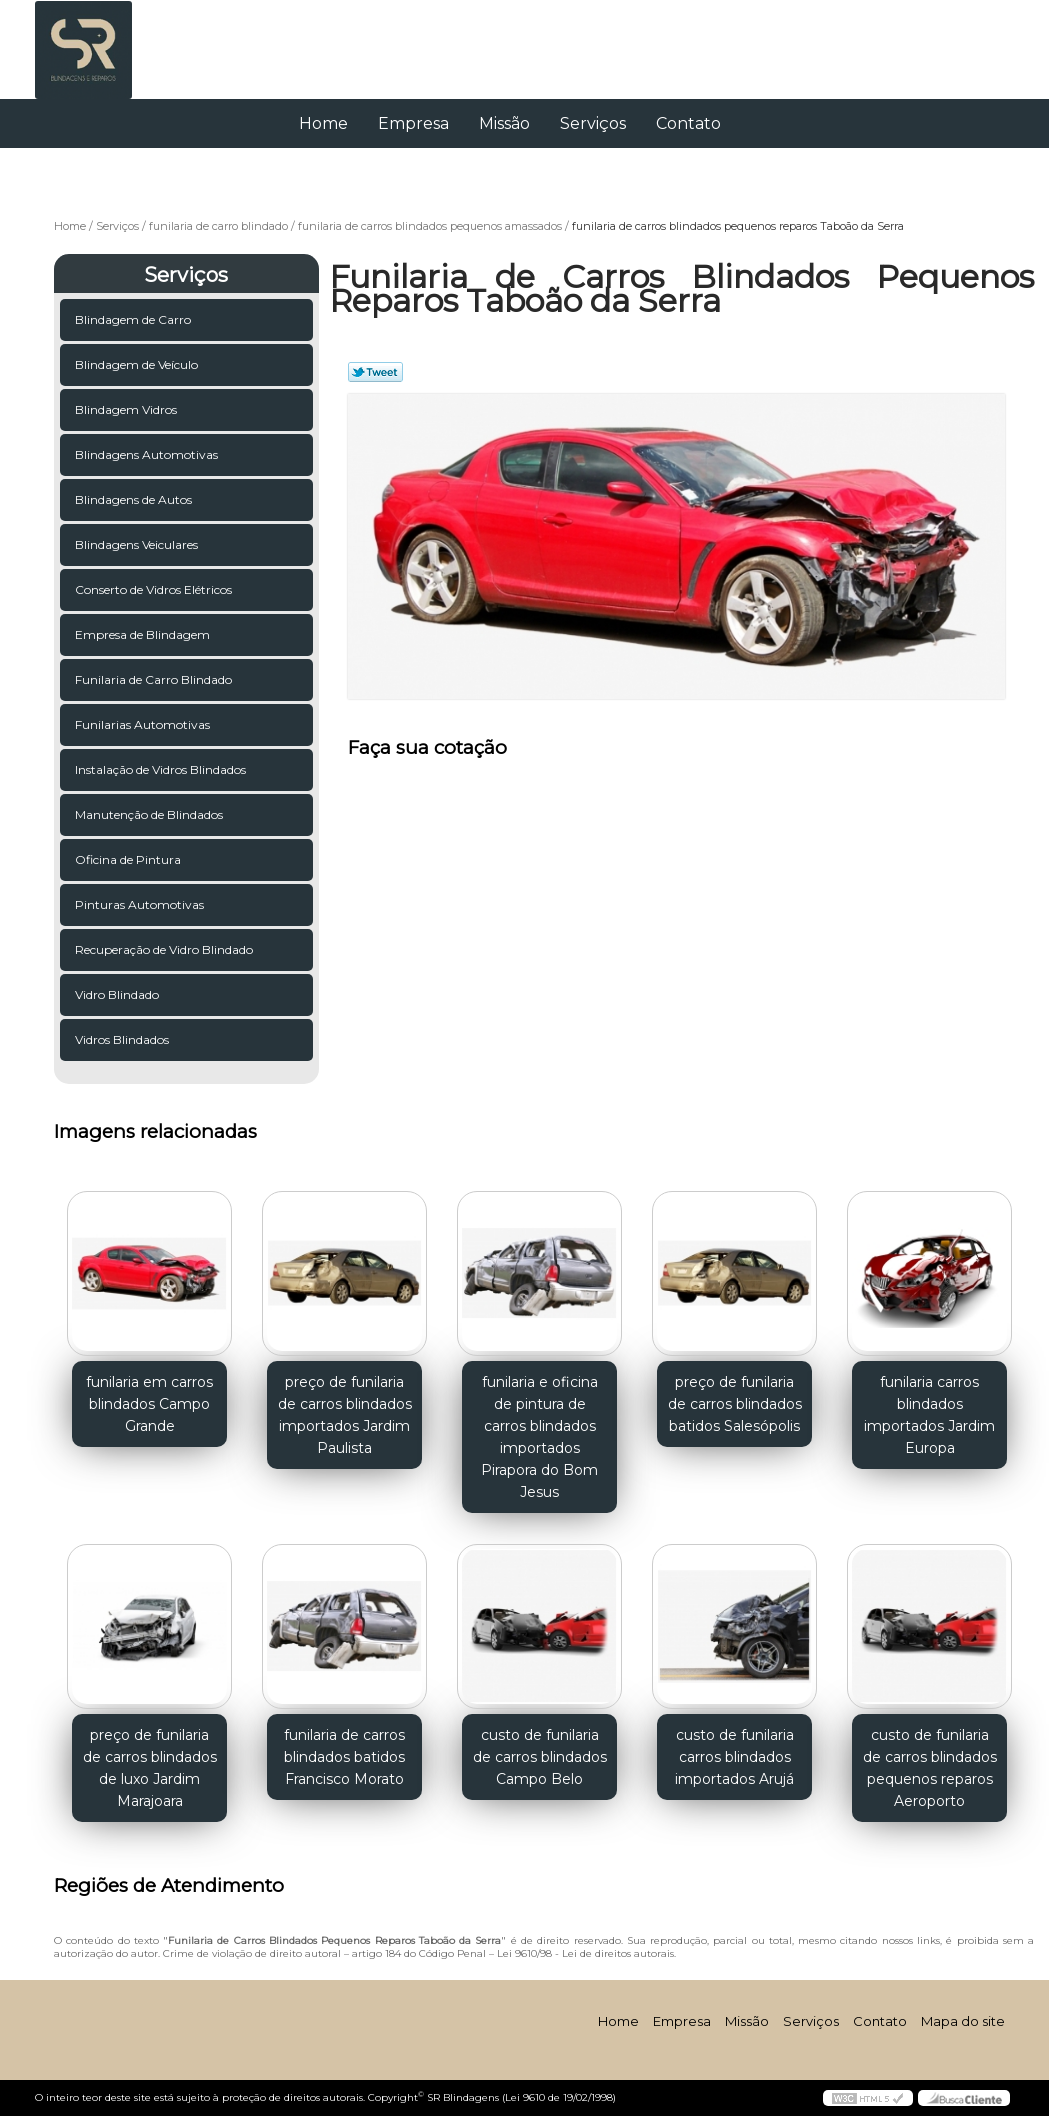  What do you see at coordinates (127, 409) in the screenshot?
I see `Blindagem Vidros` at bounding box center [127, 409].